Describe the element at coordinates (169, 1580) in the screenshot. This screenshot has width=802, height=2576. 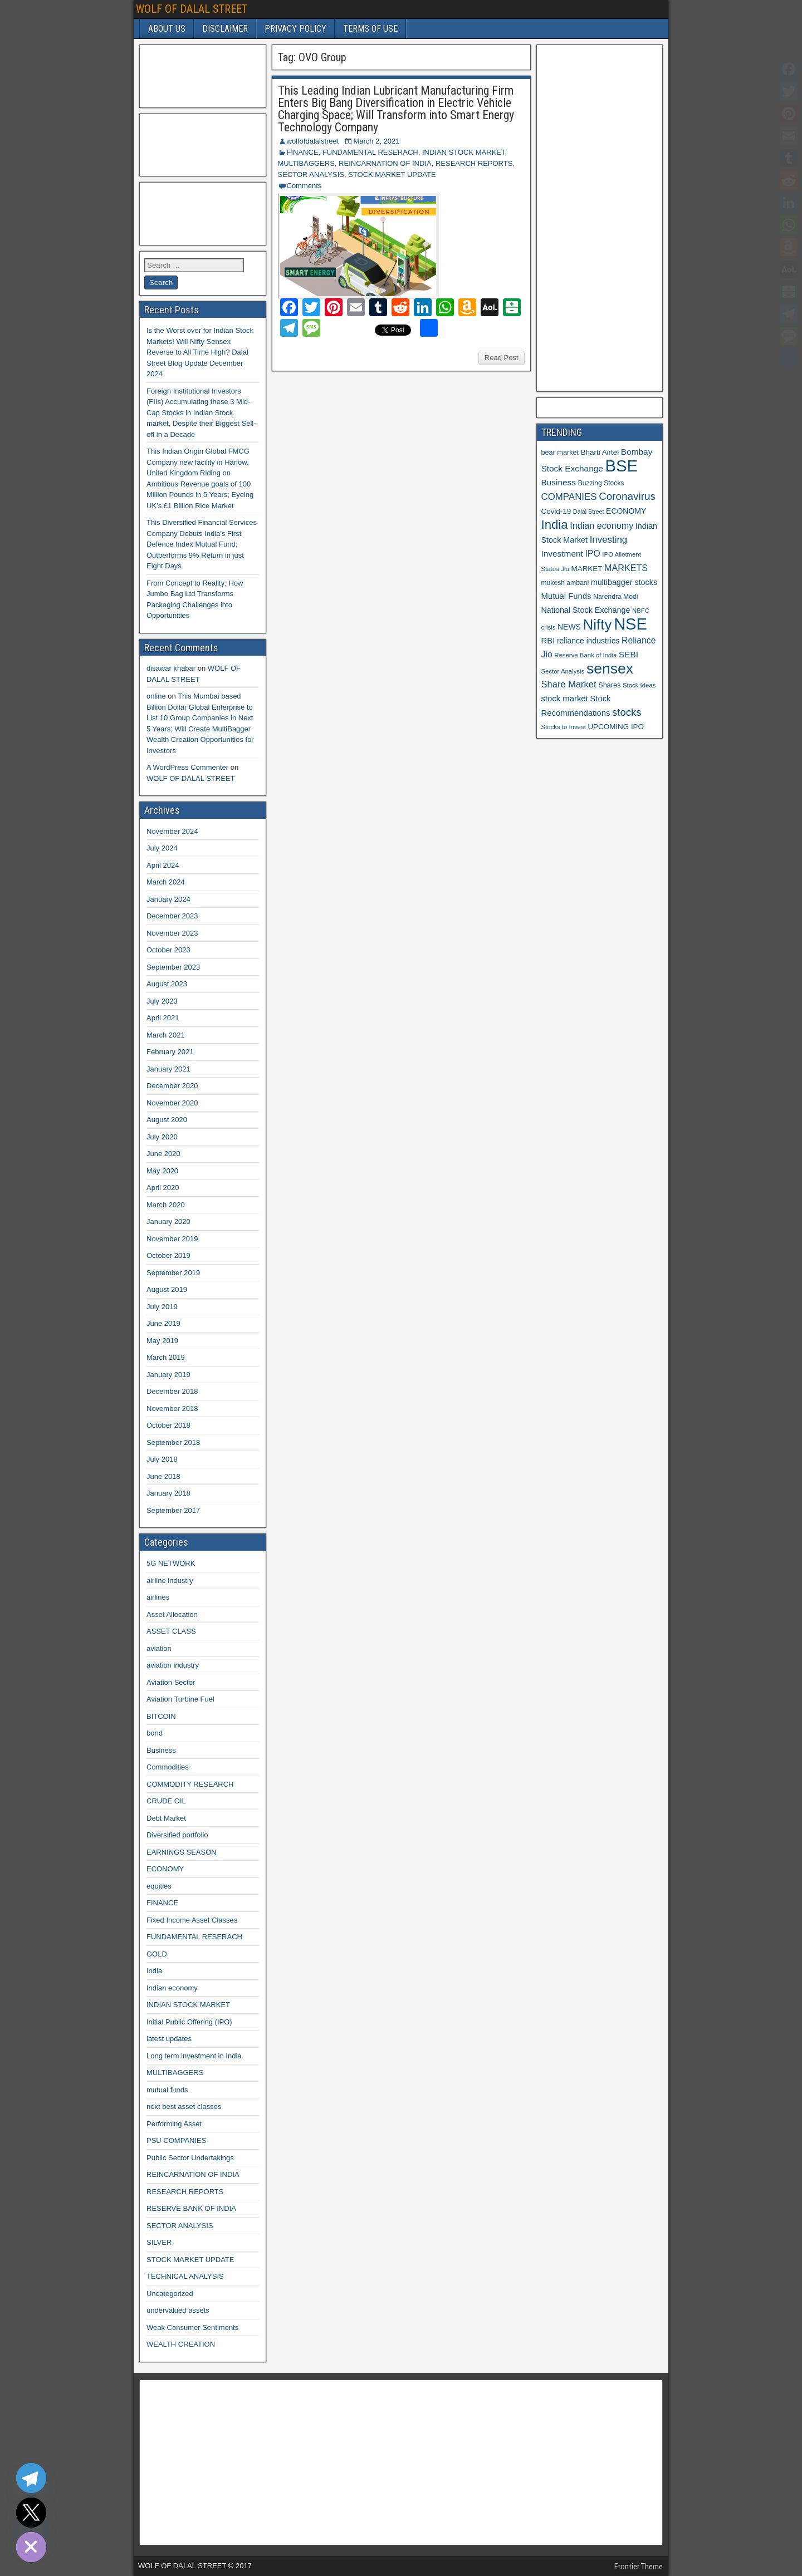
I see `airline industry` at that location.